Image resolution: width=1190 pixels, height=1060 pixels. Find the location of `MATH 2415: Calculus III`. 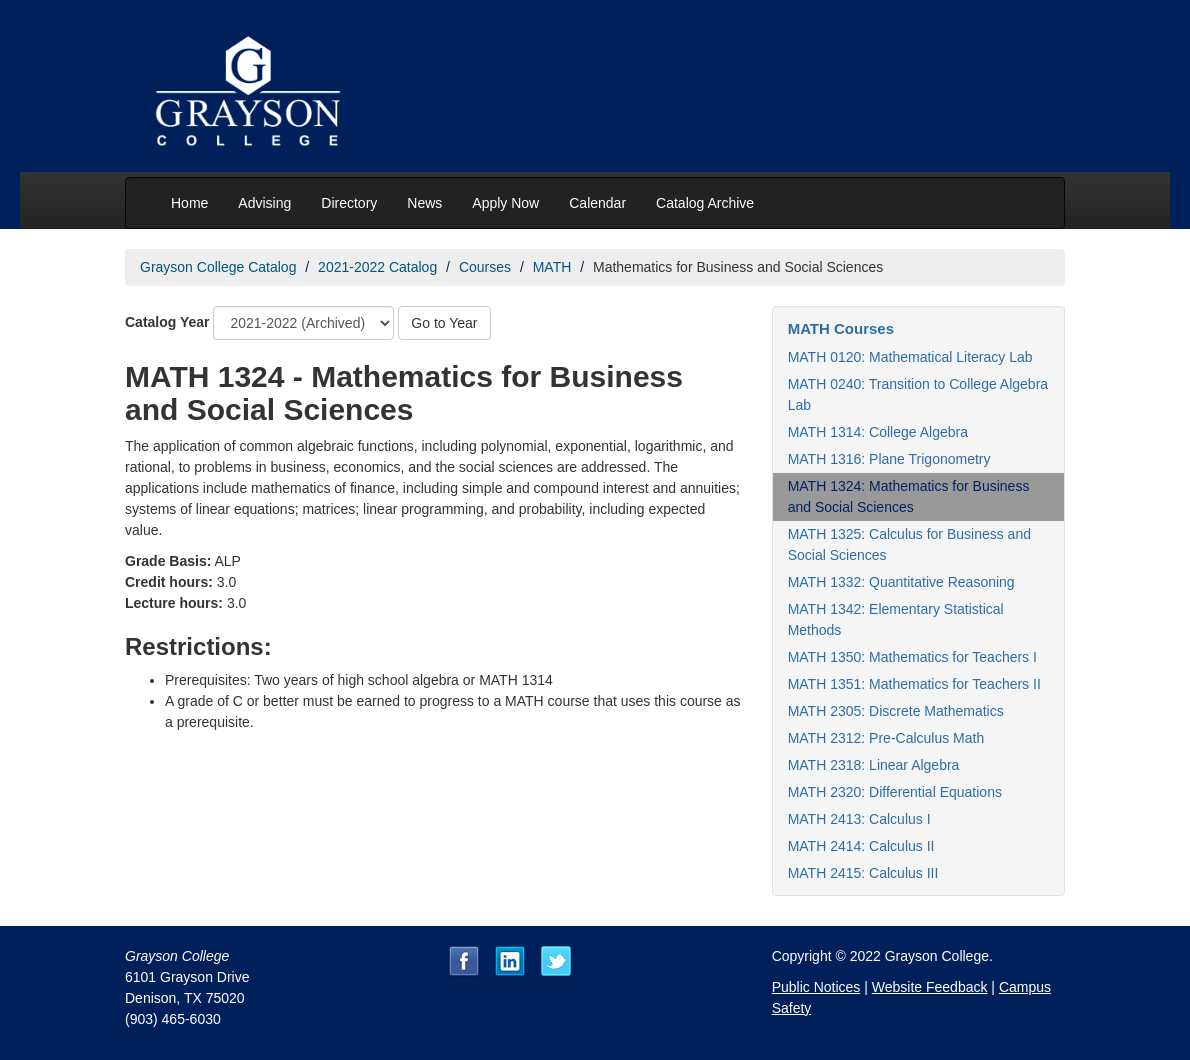

MATH 2415: Calculus III is located at coordinates (863, 873).